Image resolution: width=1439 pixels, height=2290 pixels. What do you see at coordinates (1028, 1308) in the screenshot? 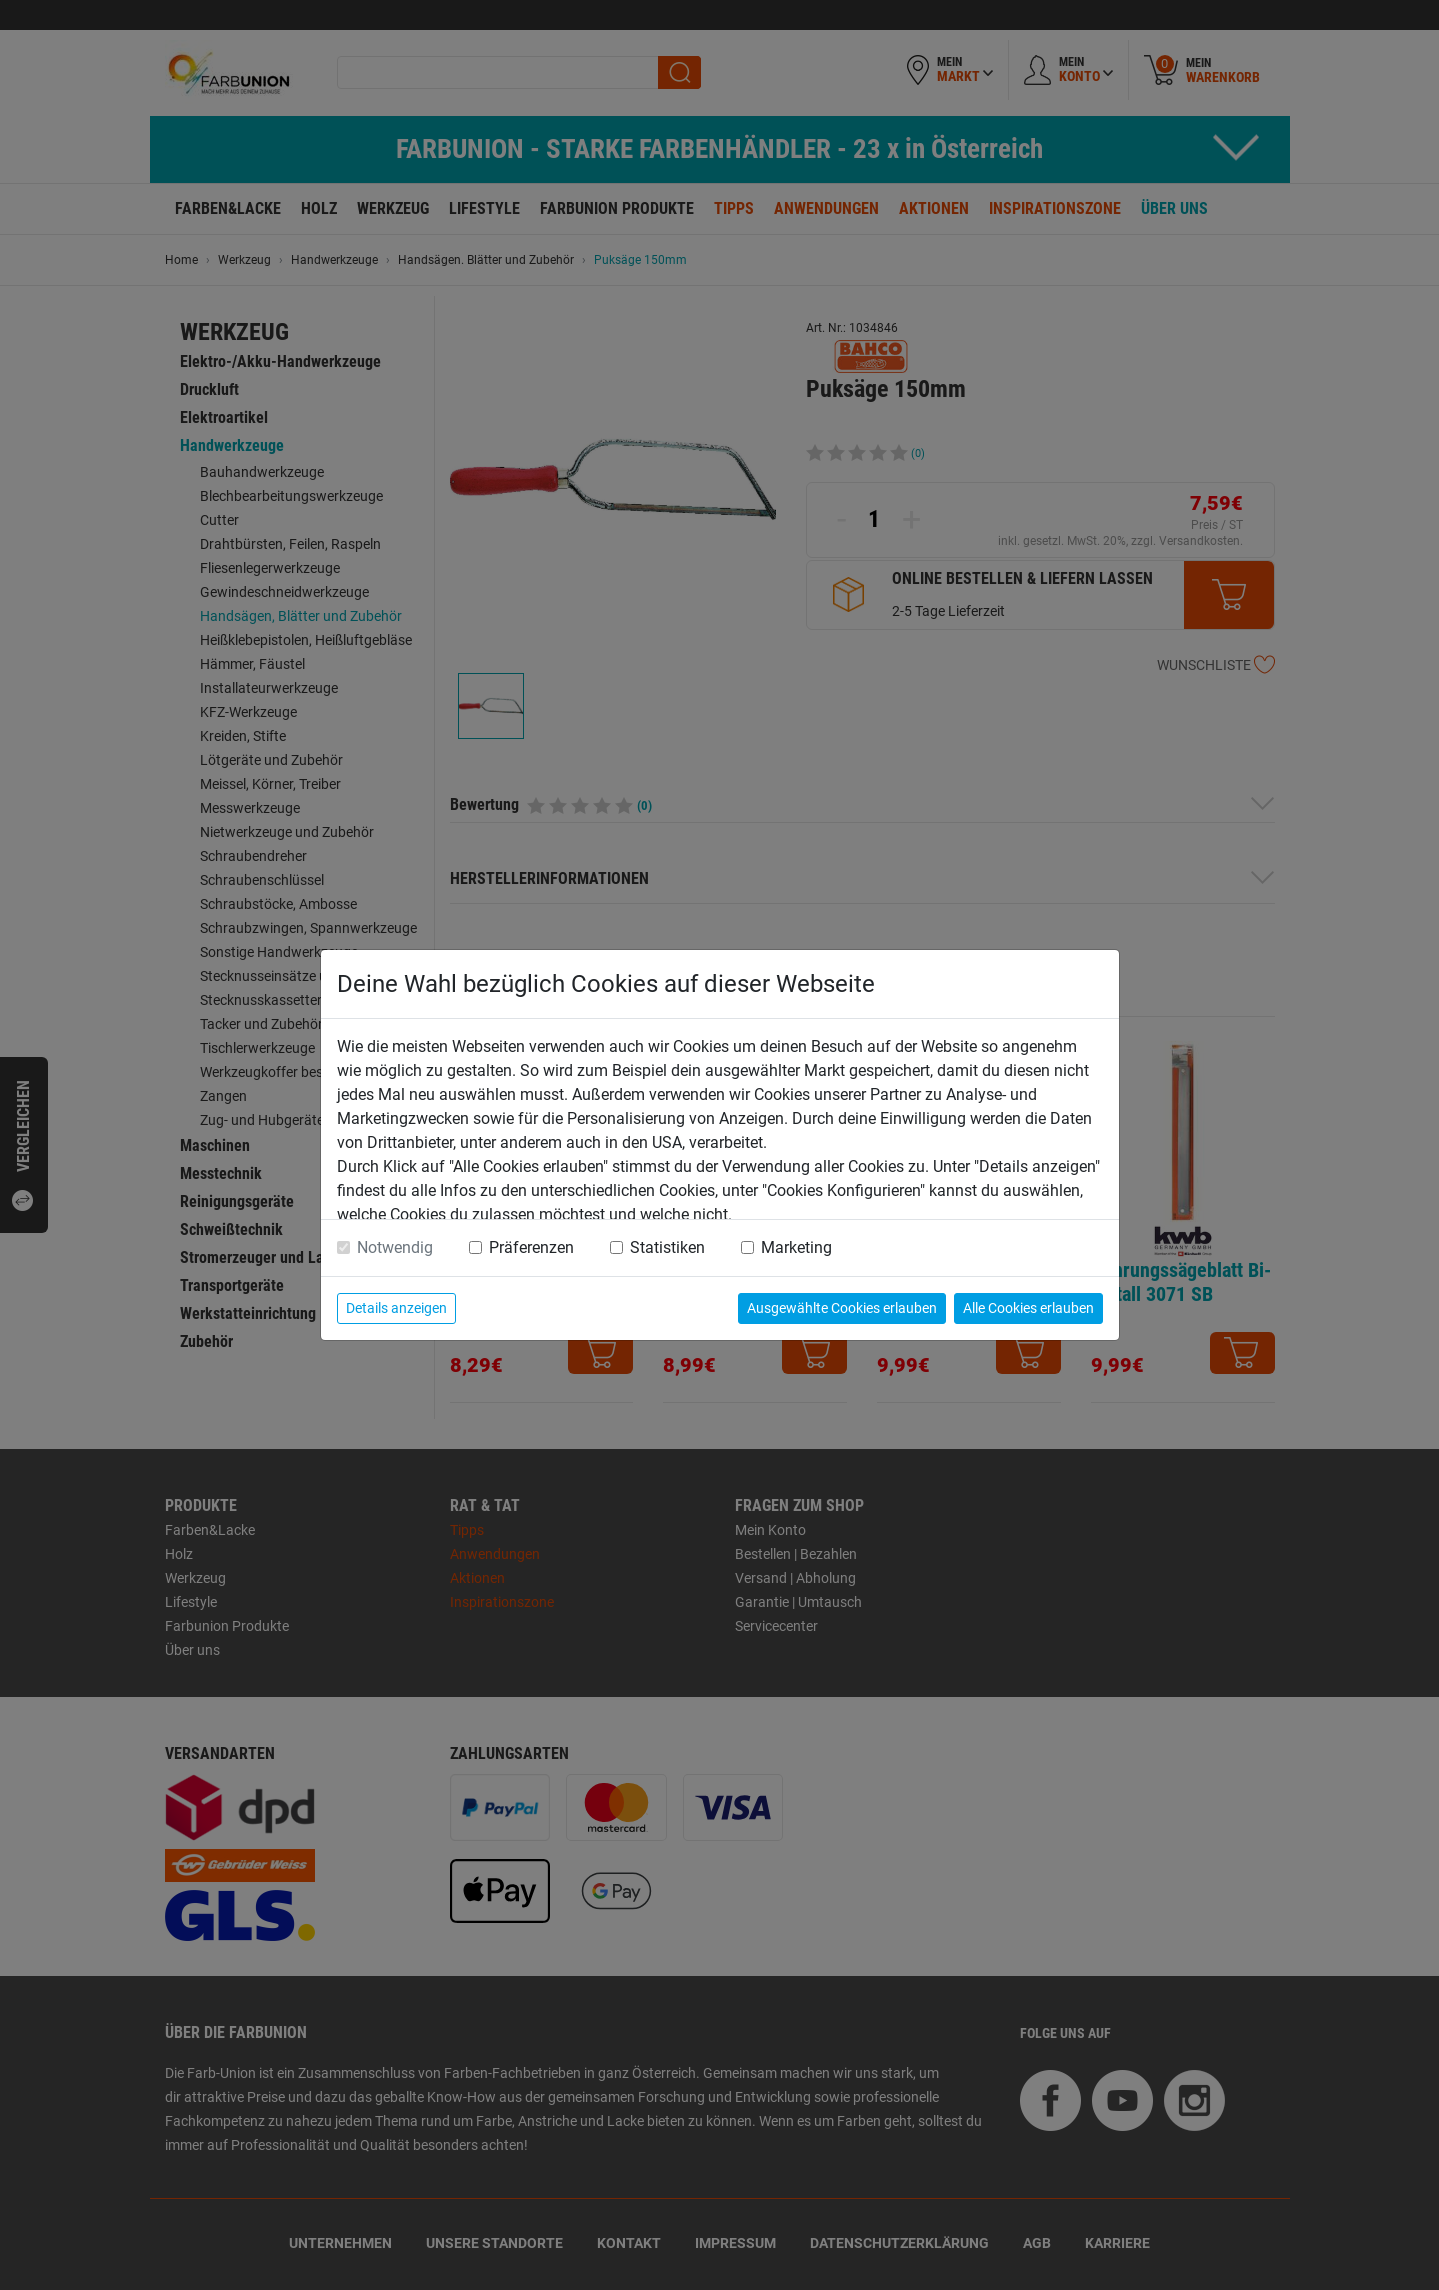
I see `Alle Cookies erlauben` at bounding box center [1028, 1308].